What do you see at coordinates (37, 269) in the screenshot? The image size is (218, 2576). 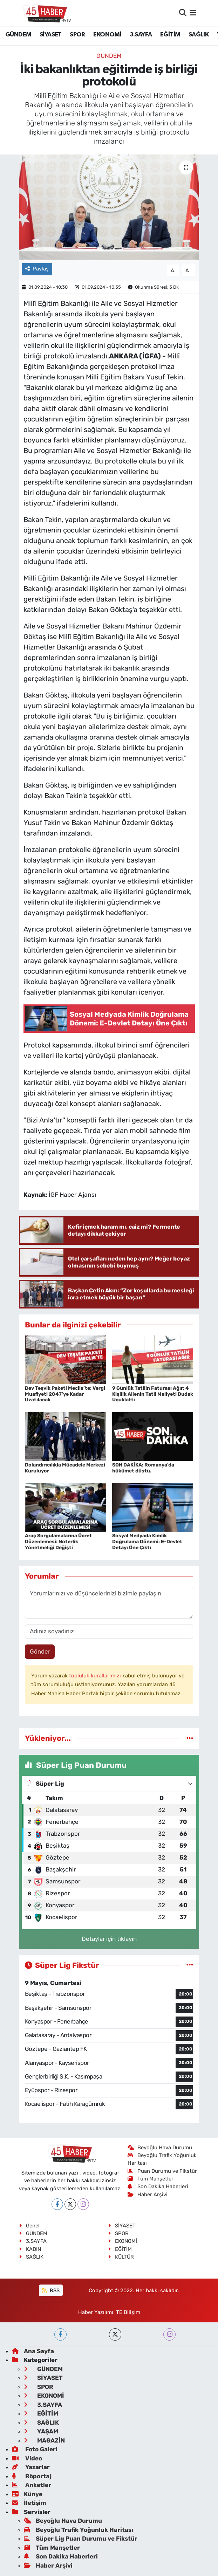 I see `Paylaş` at bounding box center [37, 269].